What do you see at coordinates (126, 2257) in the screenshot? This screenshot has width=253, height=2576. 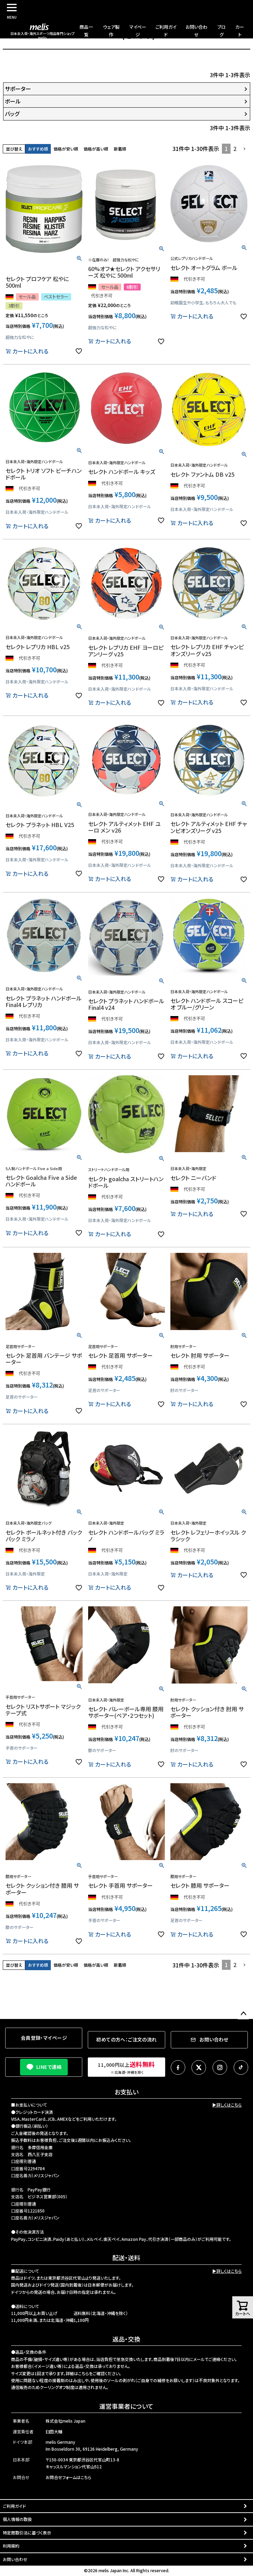 I see `配送・送料` at bounding box center [126, 2257].